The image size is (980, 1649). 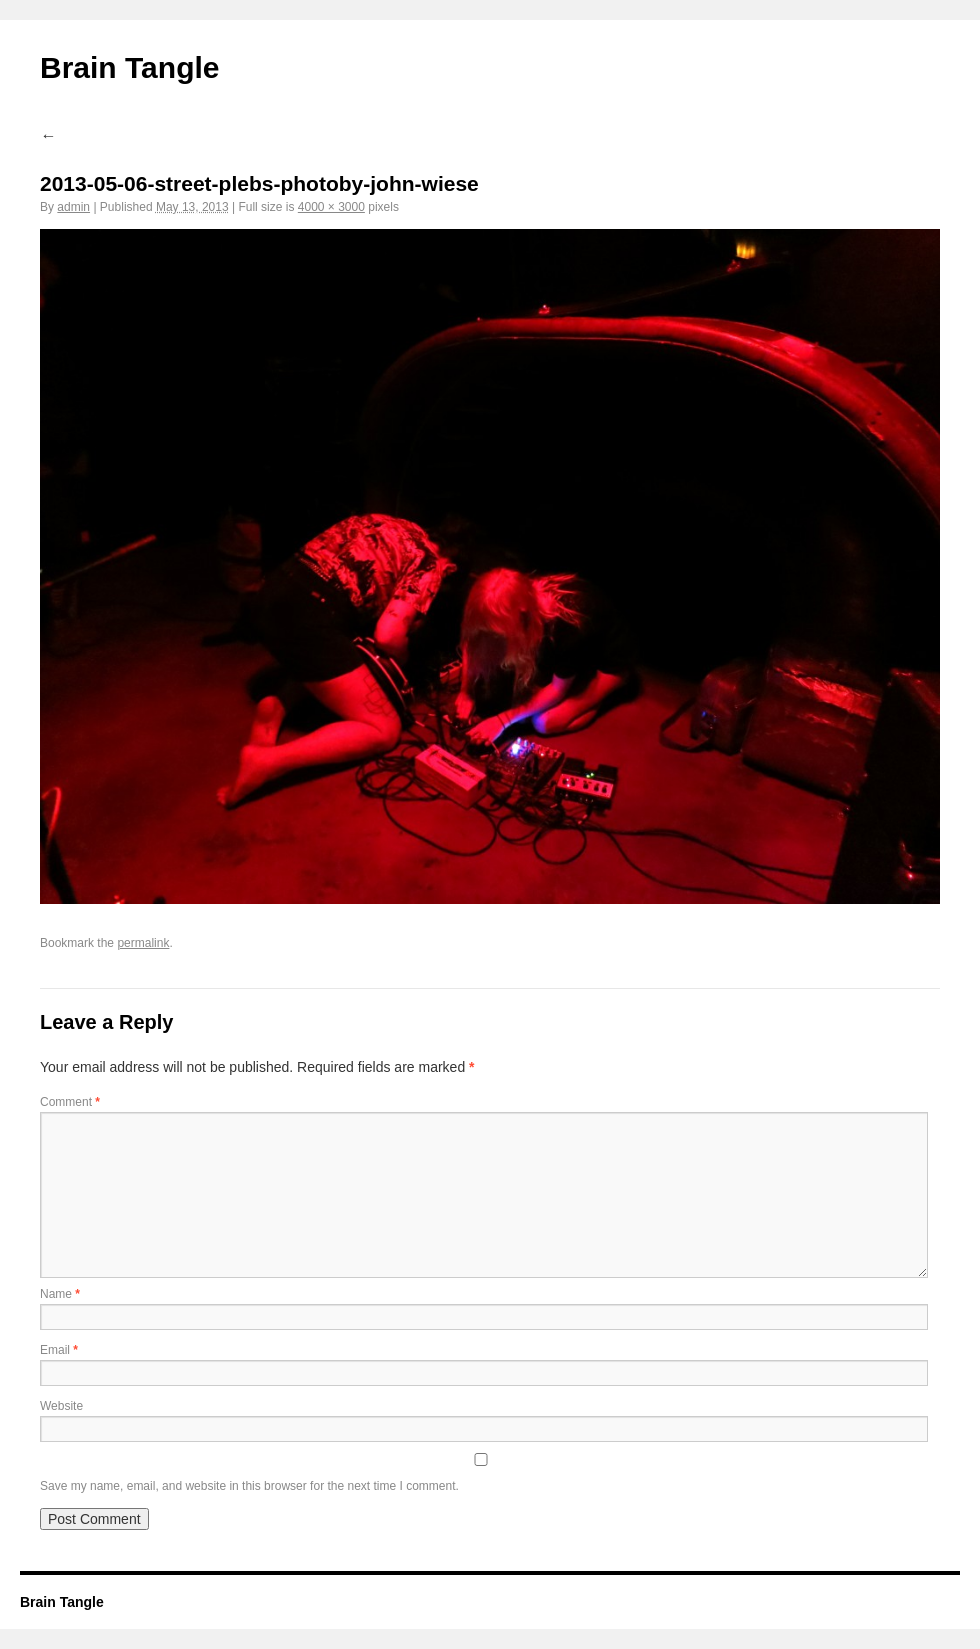 What do you see at coordinates (60, 1294) in the screenshot?
I see `Name` at bounding box center [60, 1294].